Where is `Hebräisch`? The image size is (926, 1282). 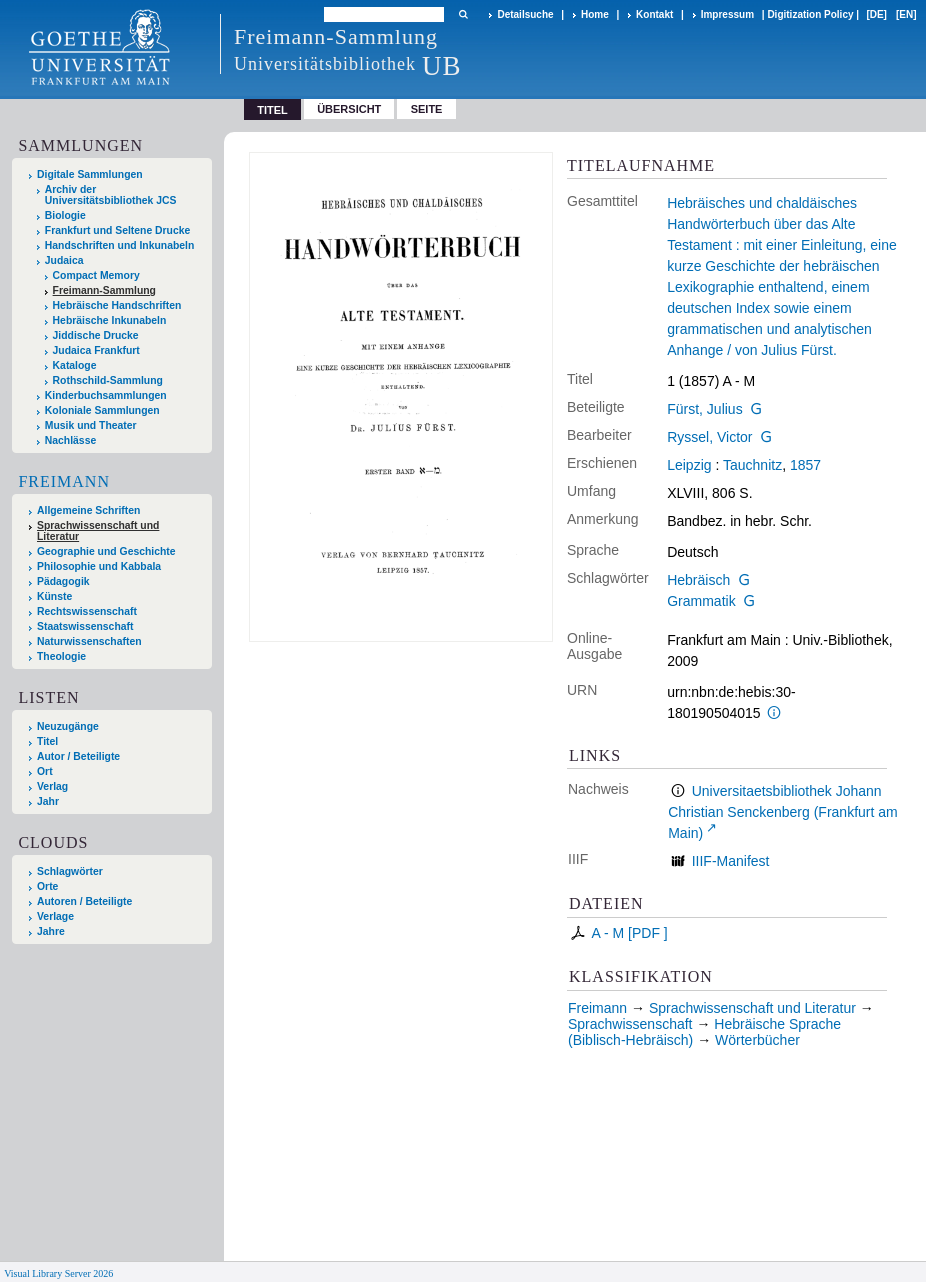
Hebräisch is located at coordinates (698, 580).